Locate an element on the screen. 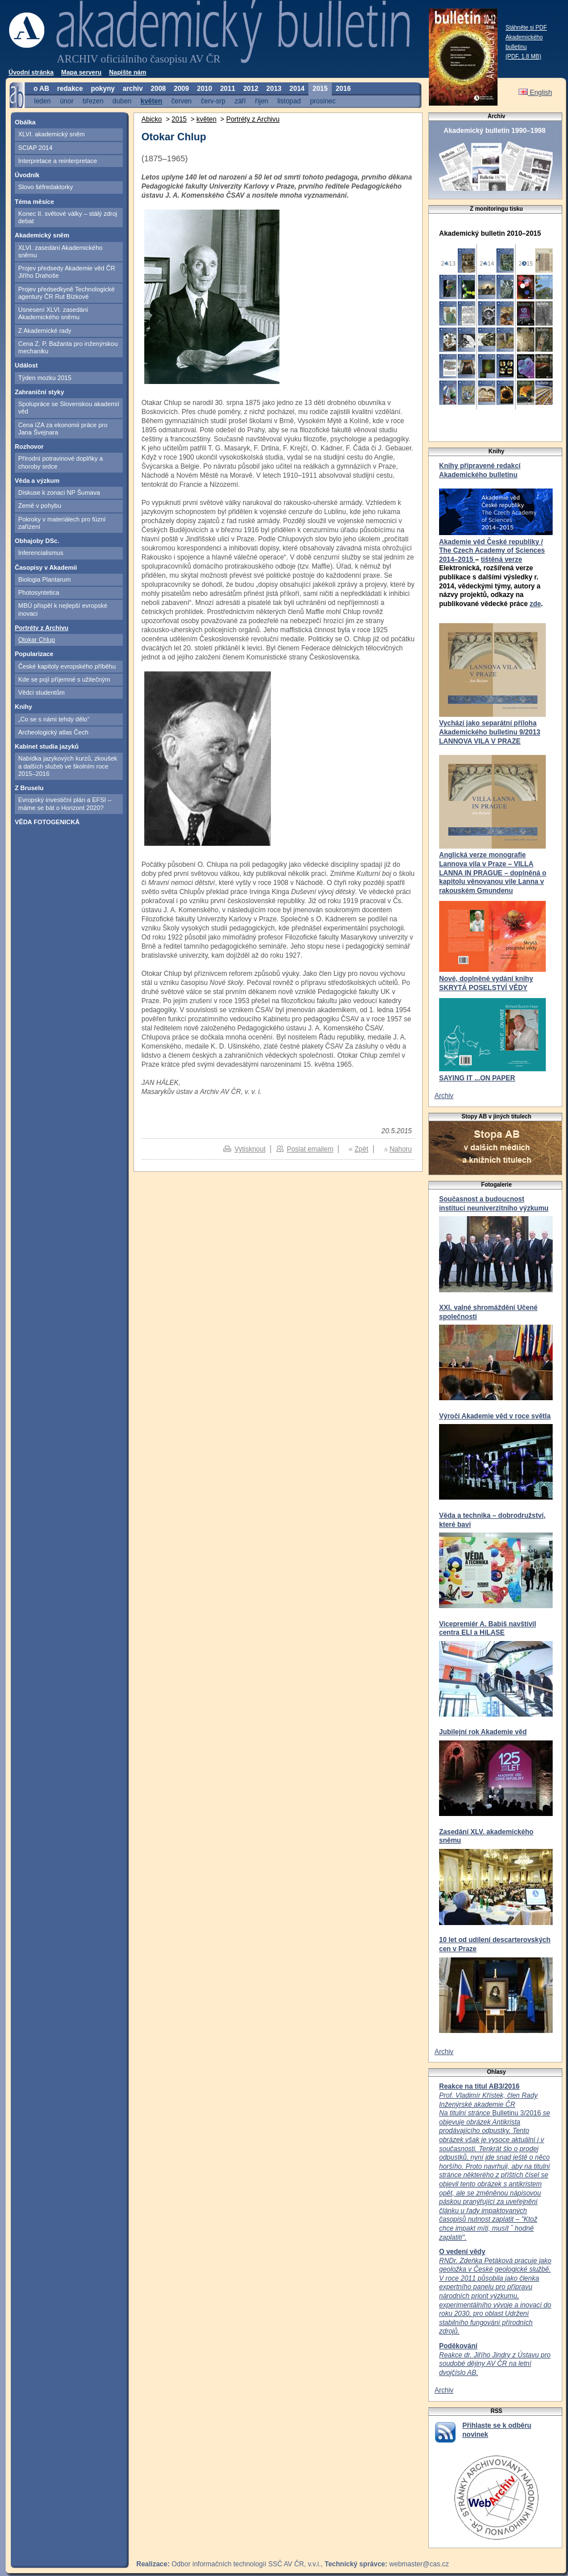 The height and width of the screenshot is (2576, 568). VĚDA FOTOGENICKÁ is located at coordinates (47, 822).